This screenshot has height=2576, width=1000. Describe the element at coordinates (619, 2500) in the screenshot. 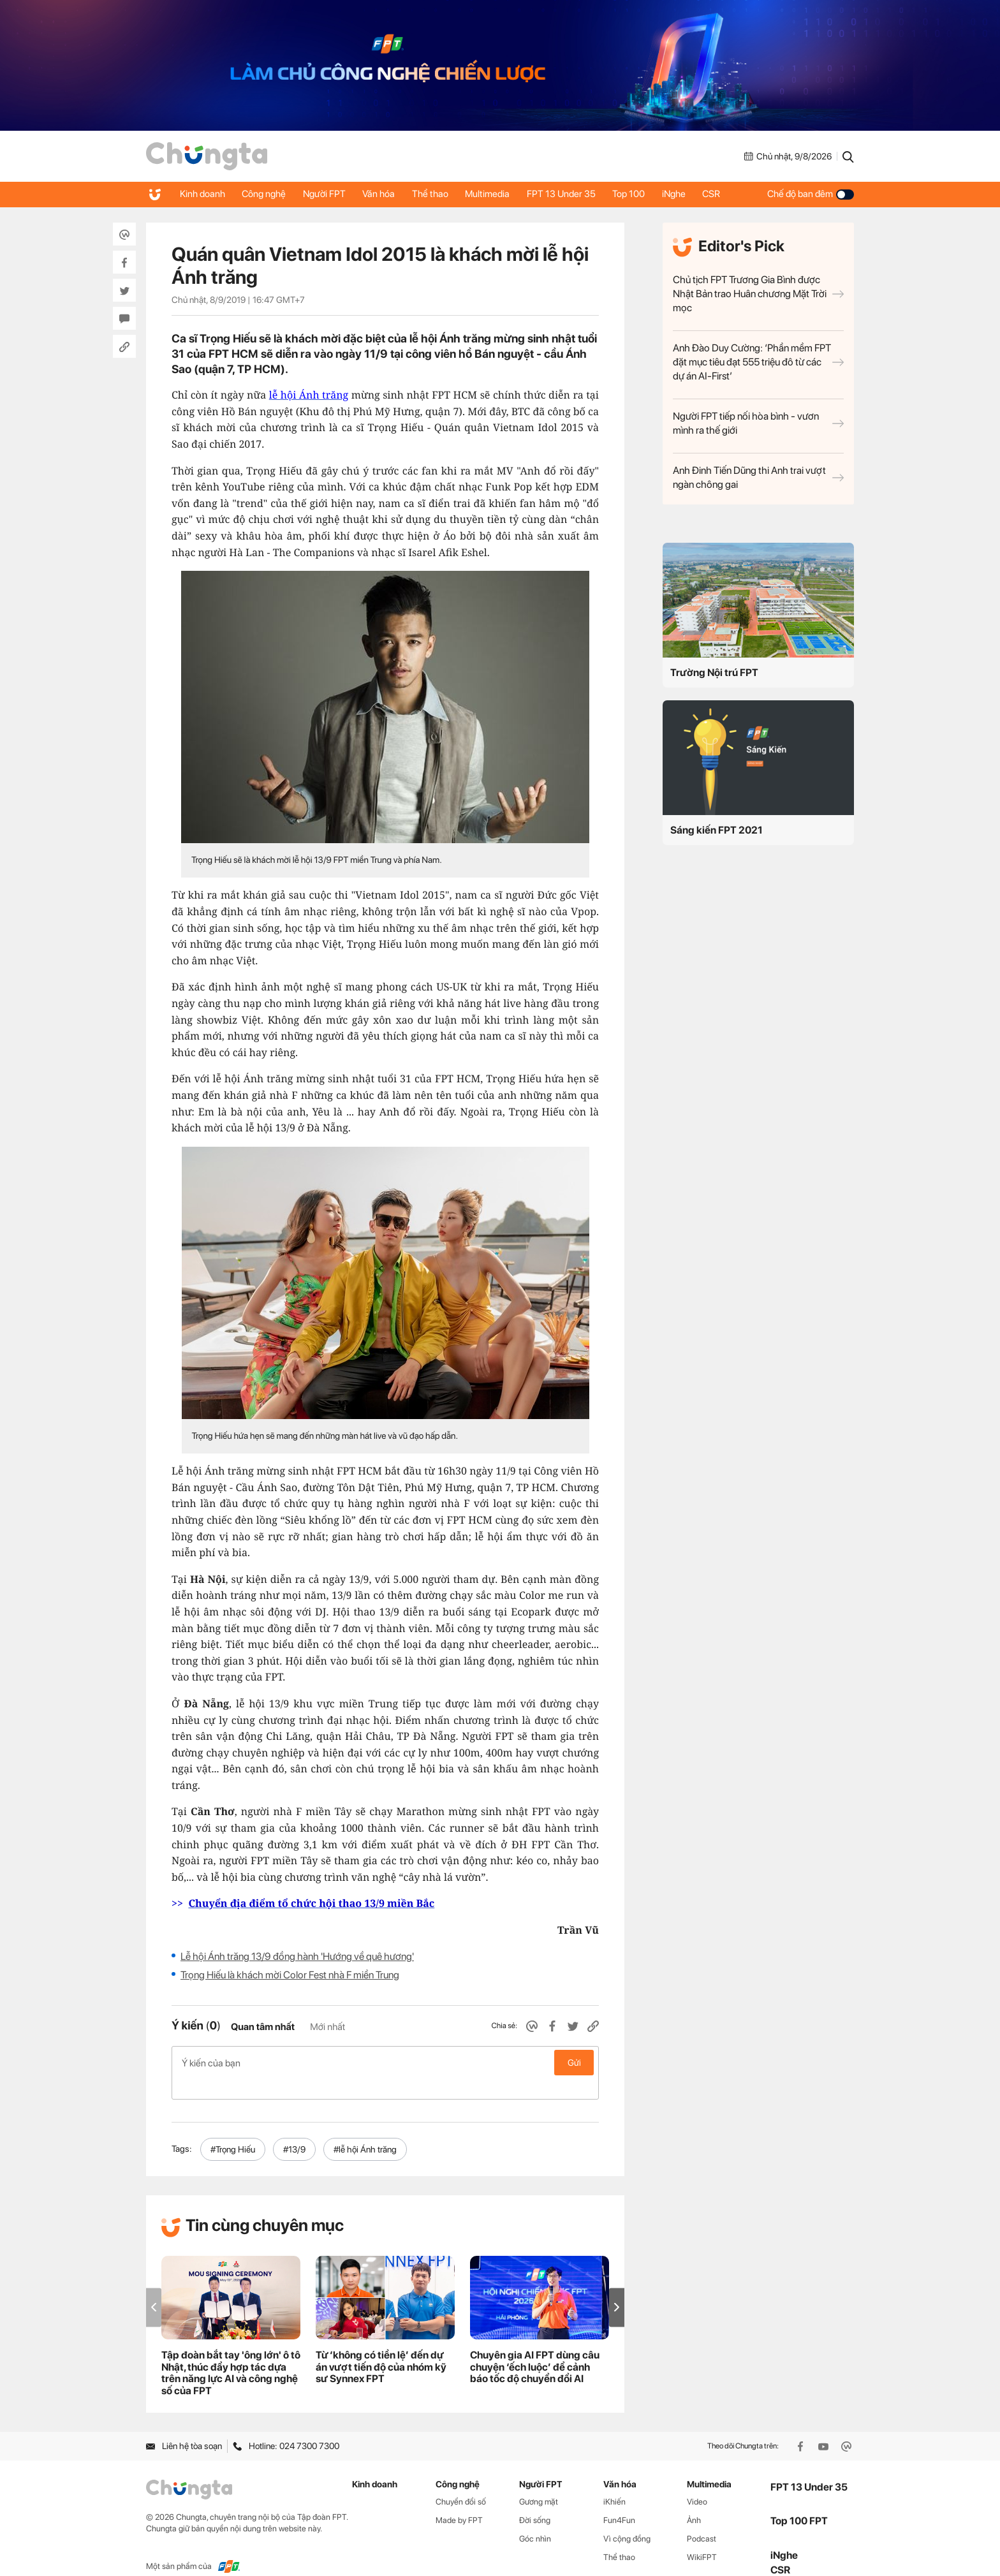

I see `Fun4Fun` at that location.